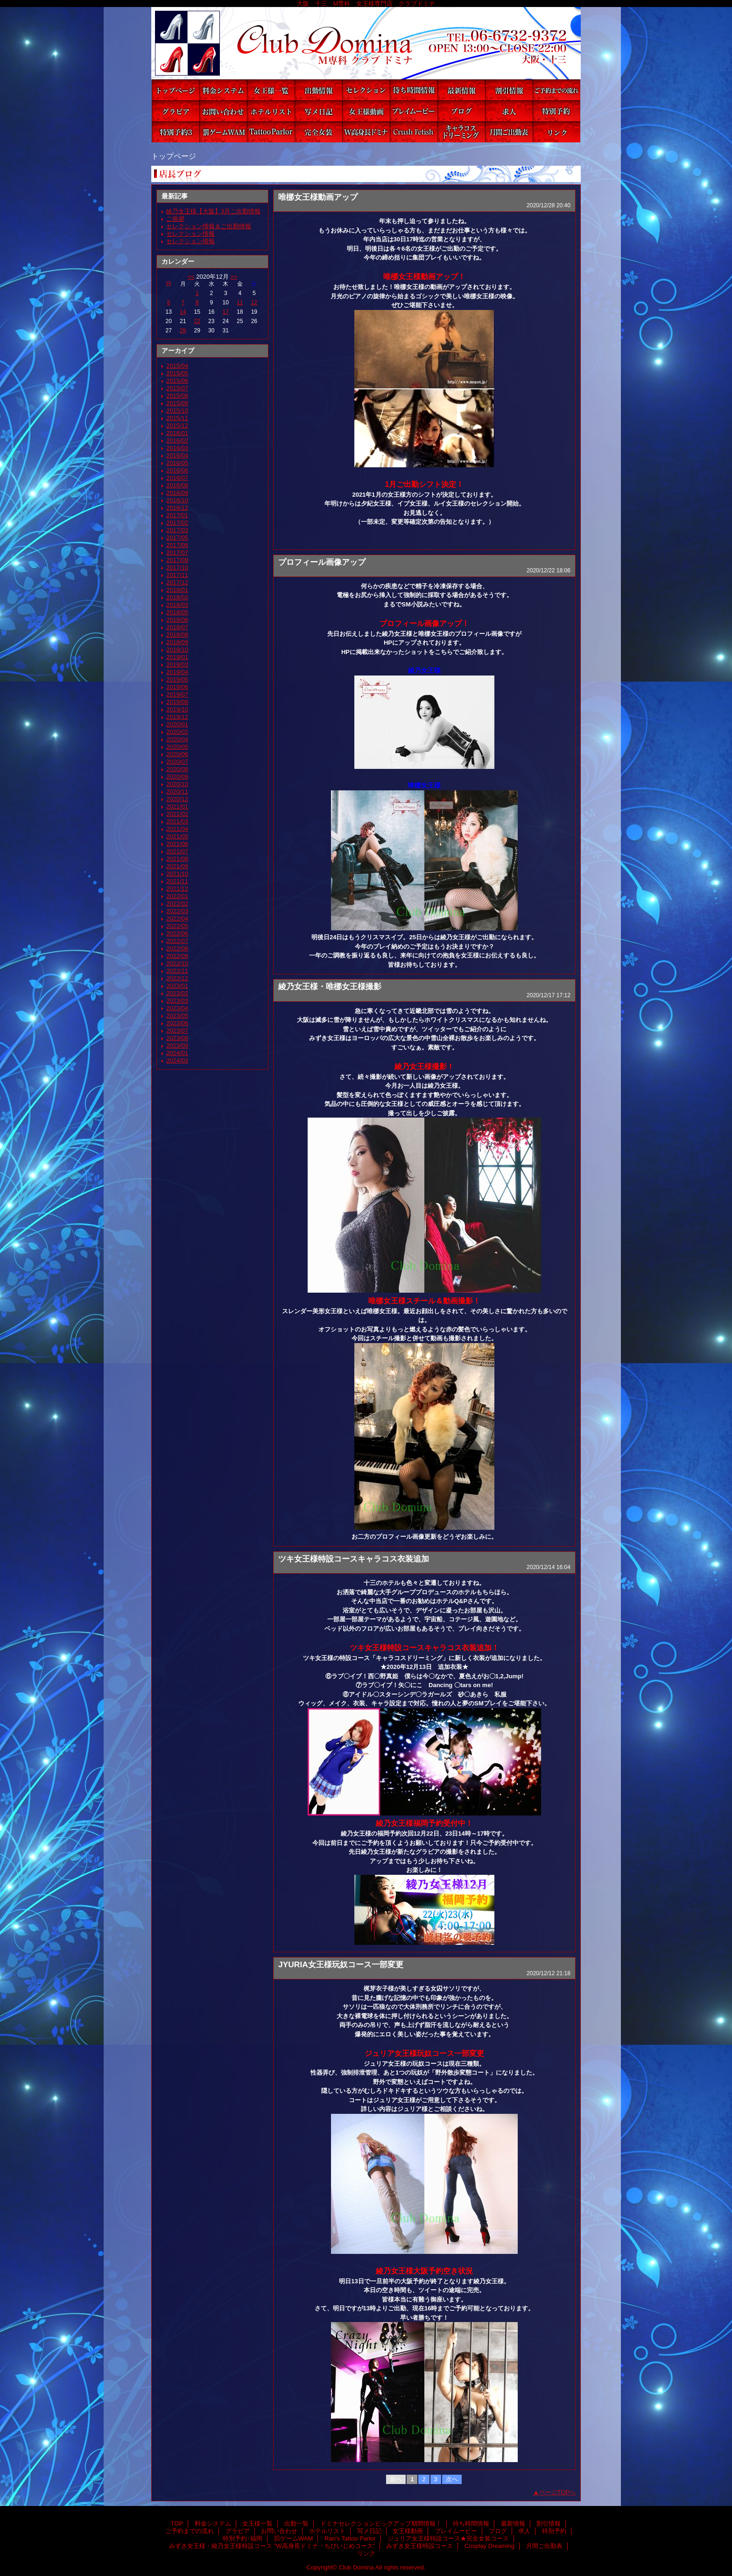 The height and width of the screenshot is (2576, 732). I want to click on 2022/04, so click(177, 918).